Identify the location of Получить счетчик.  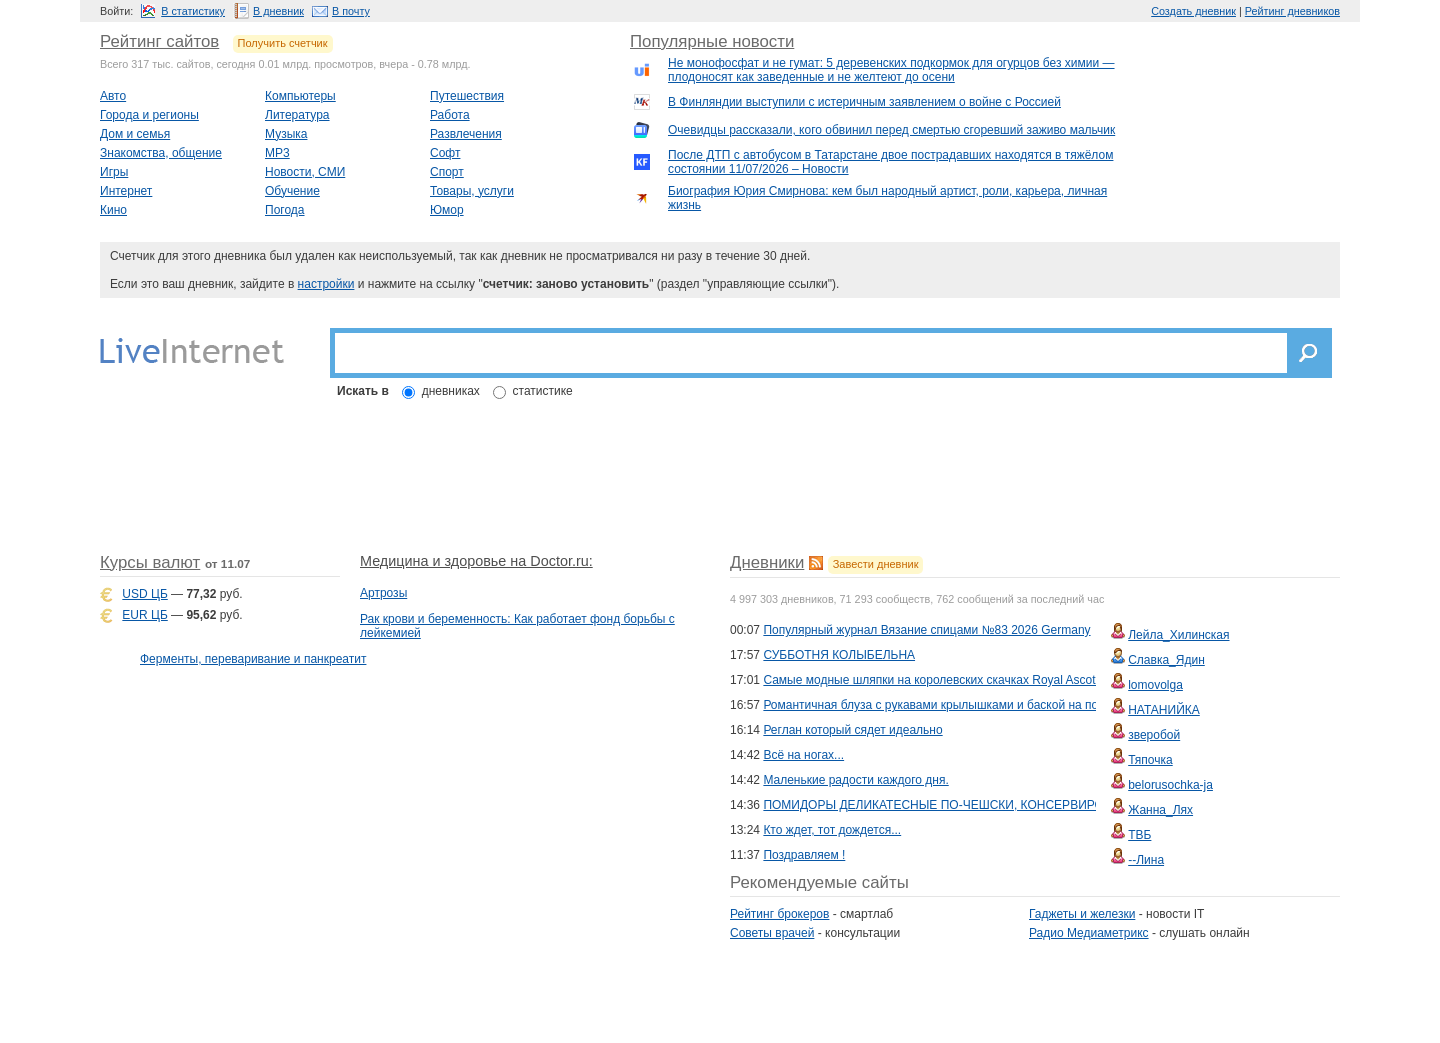
(283, 43).